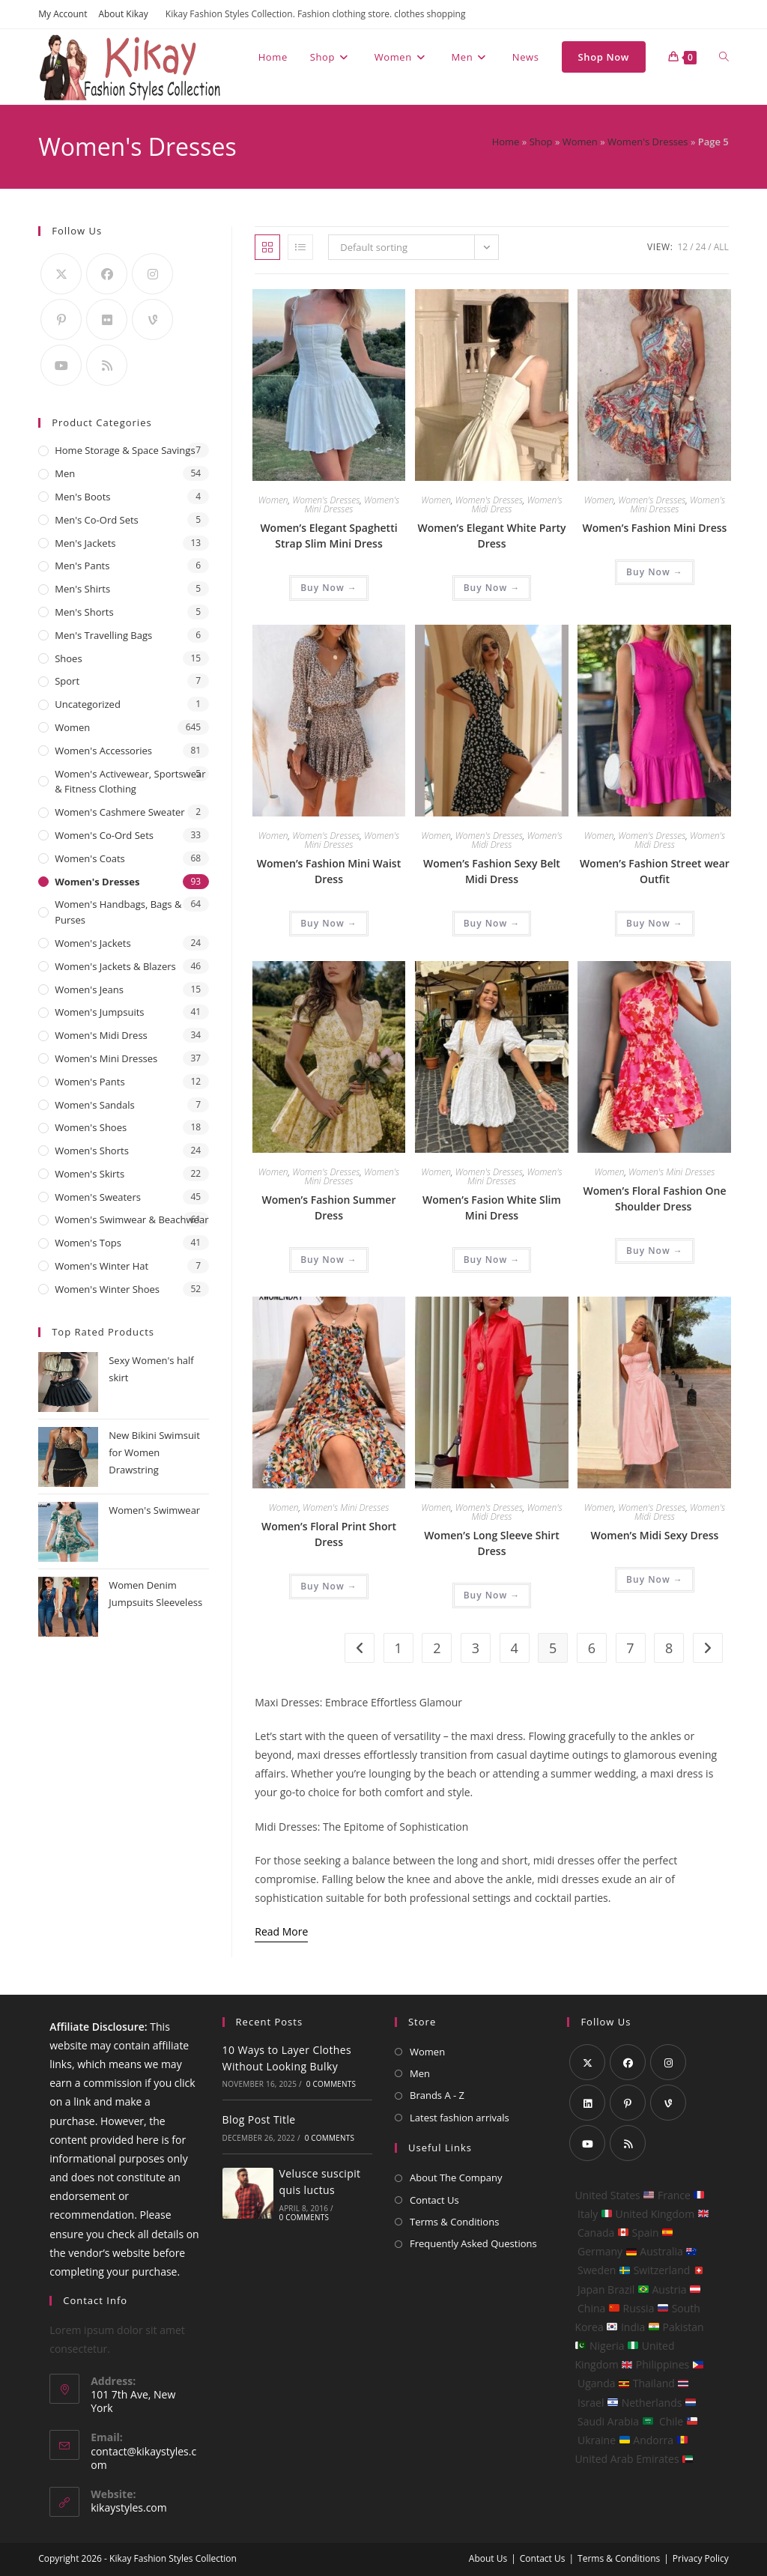 Image resolution: width=767 pixels, height=2576 pixels. Describe the element at coordinates (103, 635) in the screenshot. I see `Men's Travelling Bags` at that location.